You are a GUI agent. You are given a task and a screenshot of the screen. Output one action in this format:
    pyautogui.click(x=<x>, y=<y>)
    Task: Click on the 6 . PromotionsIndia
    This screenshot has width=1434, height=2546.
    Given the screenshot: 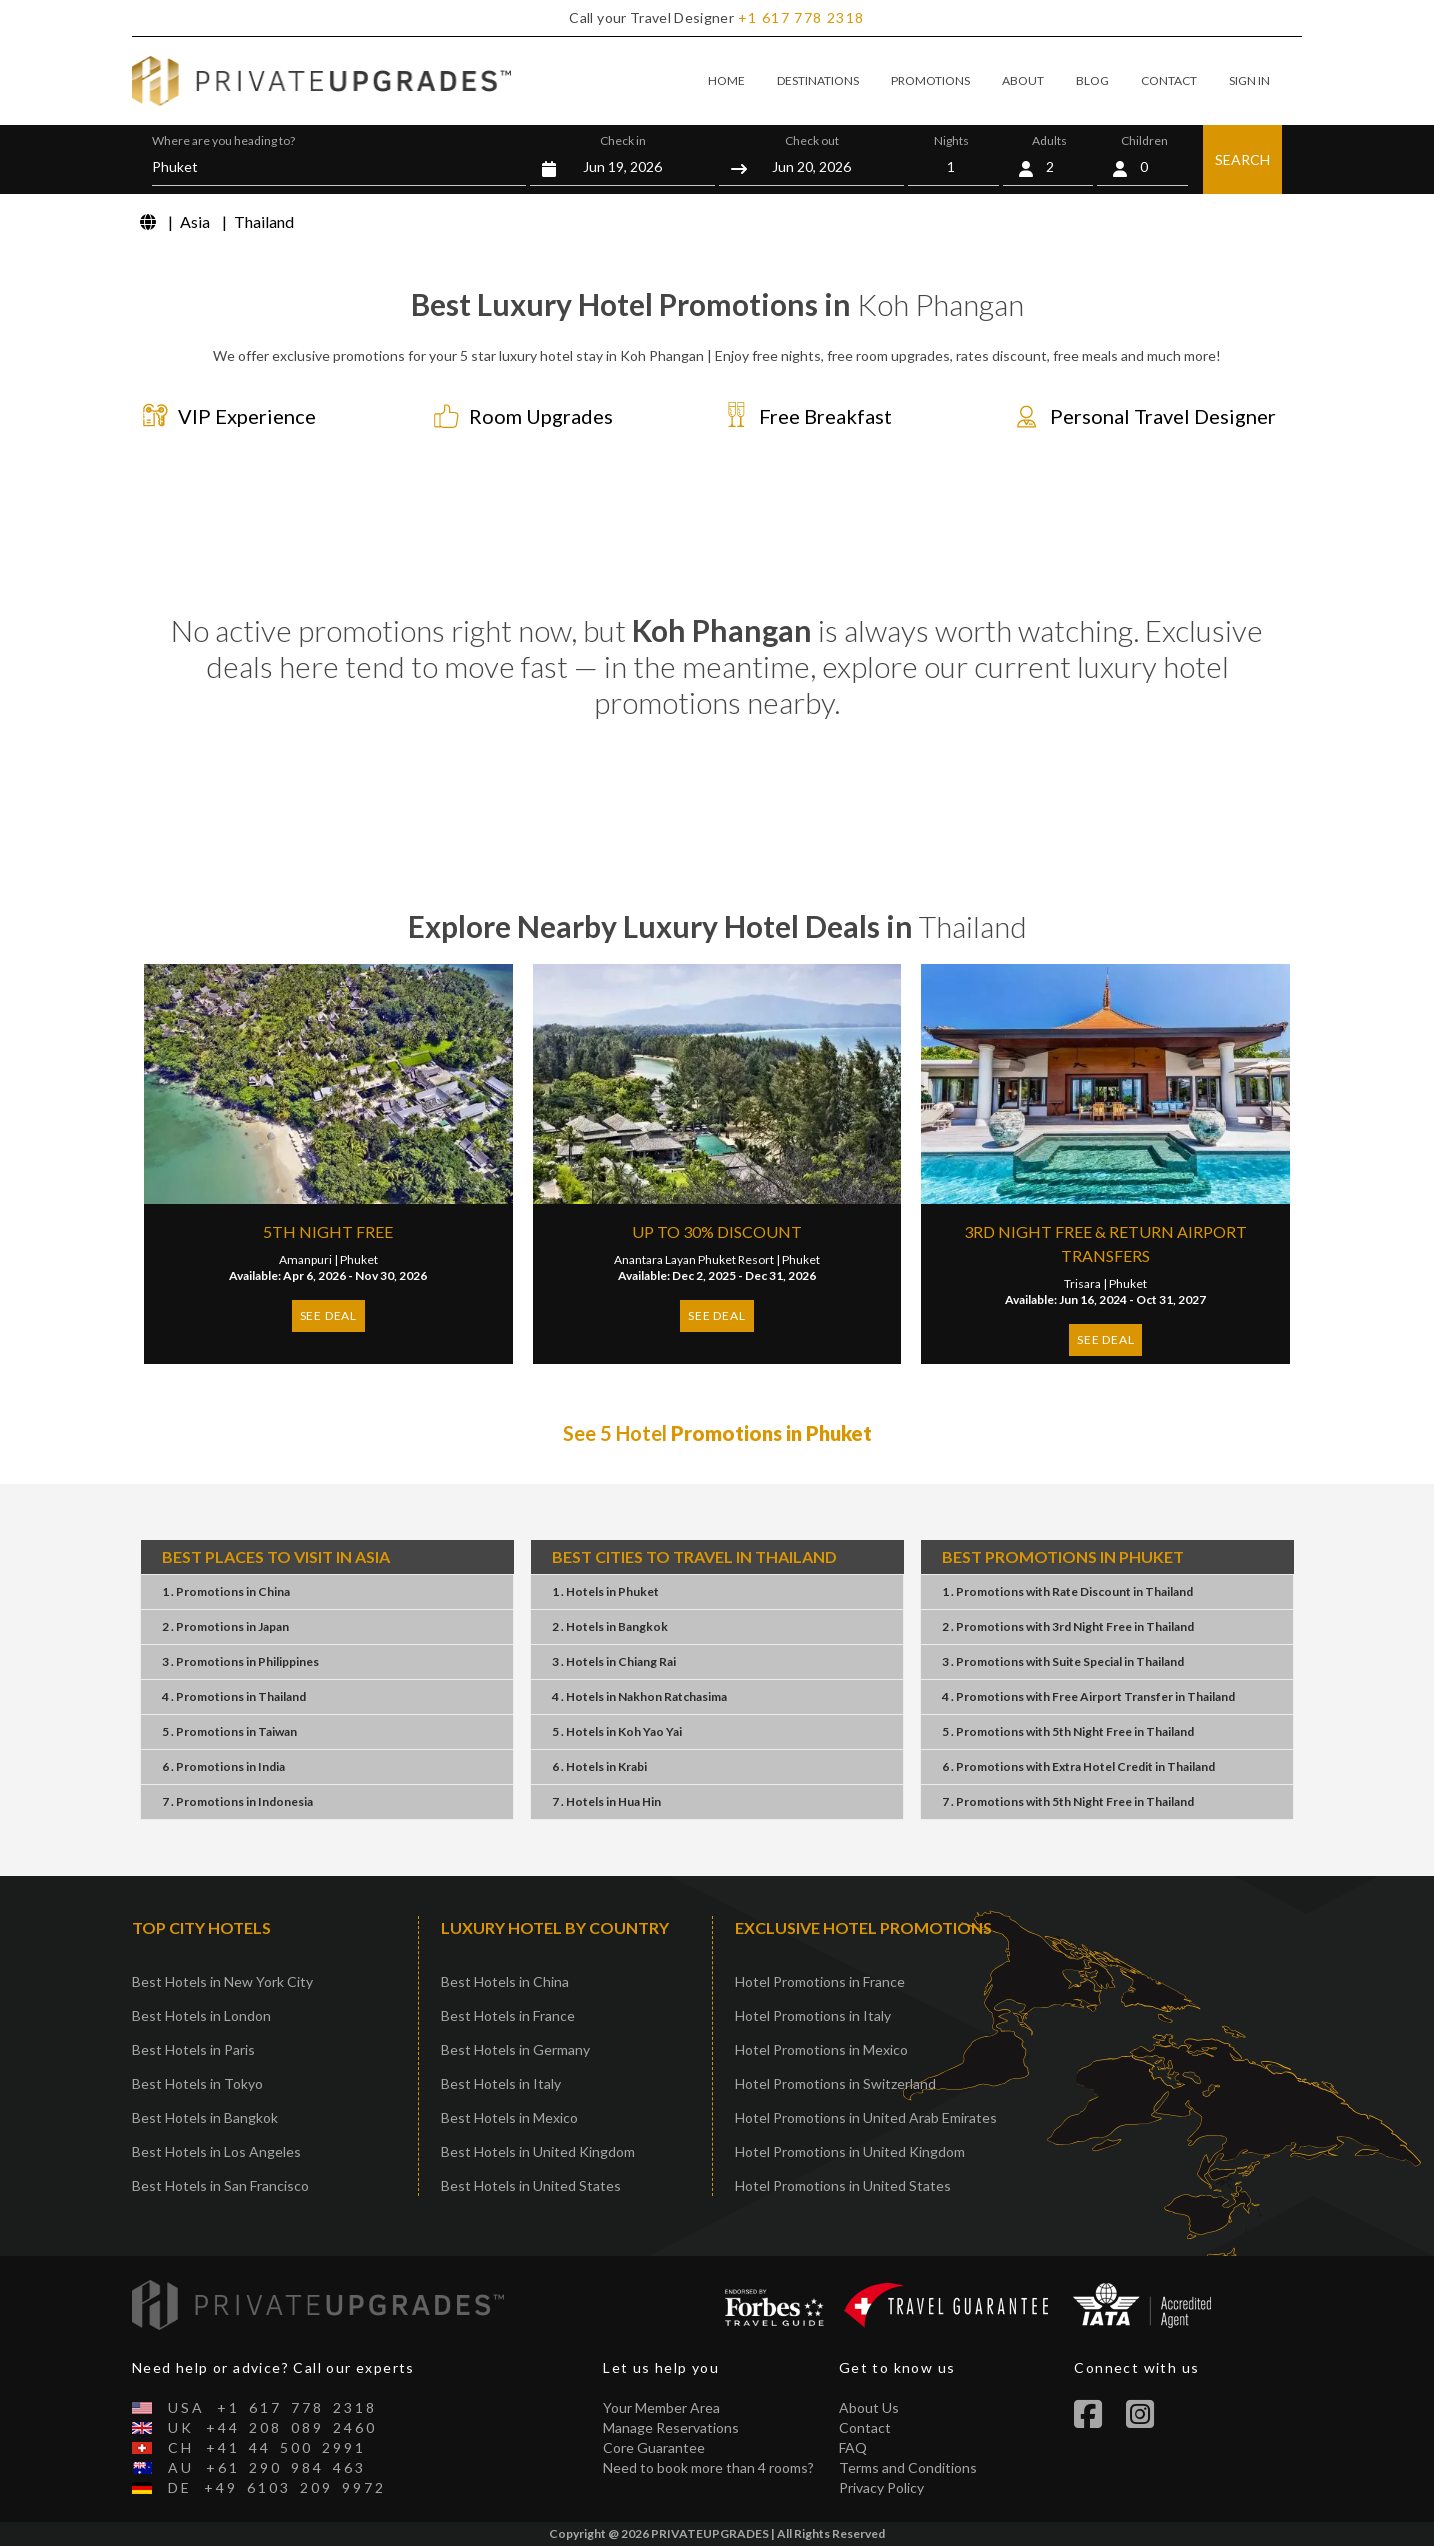 What is the action you would take?
    pyautogui.click(x=223, y=1766)
    